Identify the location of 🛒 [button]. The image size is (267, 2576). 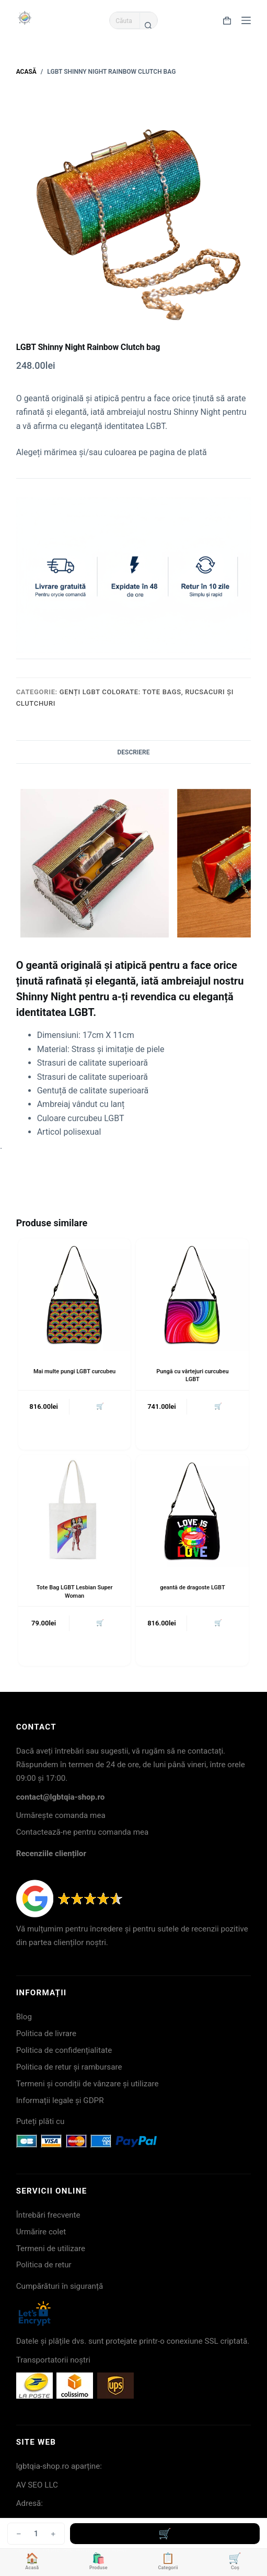
(100, 1406).